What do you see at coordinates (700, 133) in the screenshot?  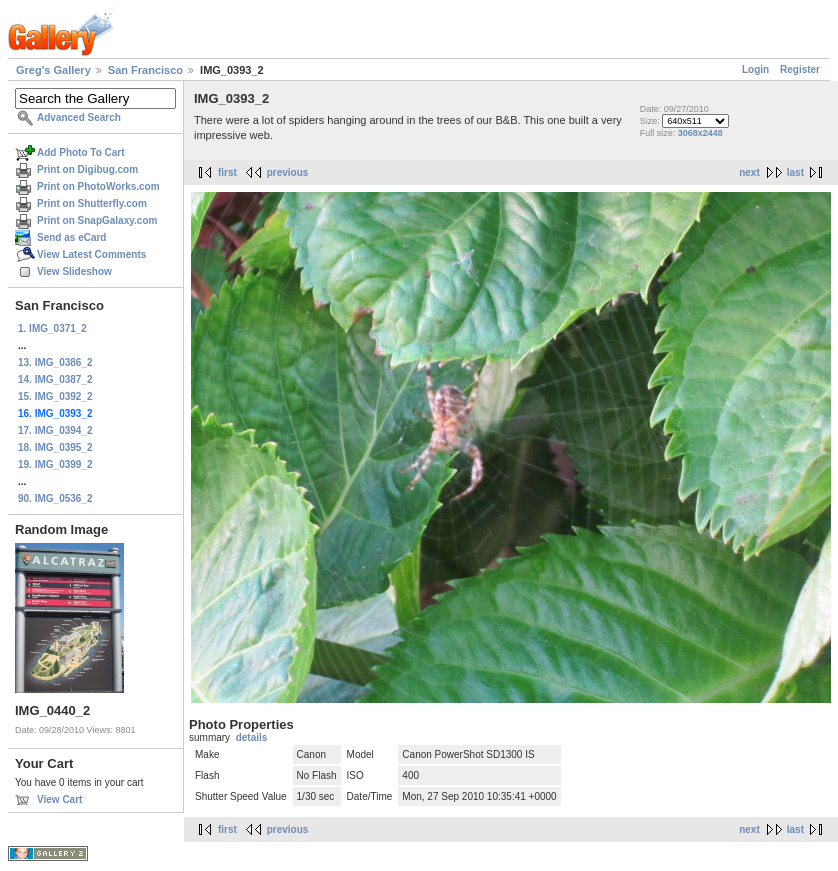 I see `3068x2448` at bounding box center [700, 133].